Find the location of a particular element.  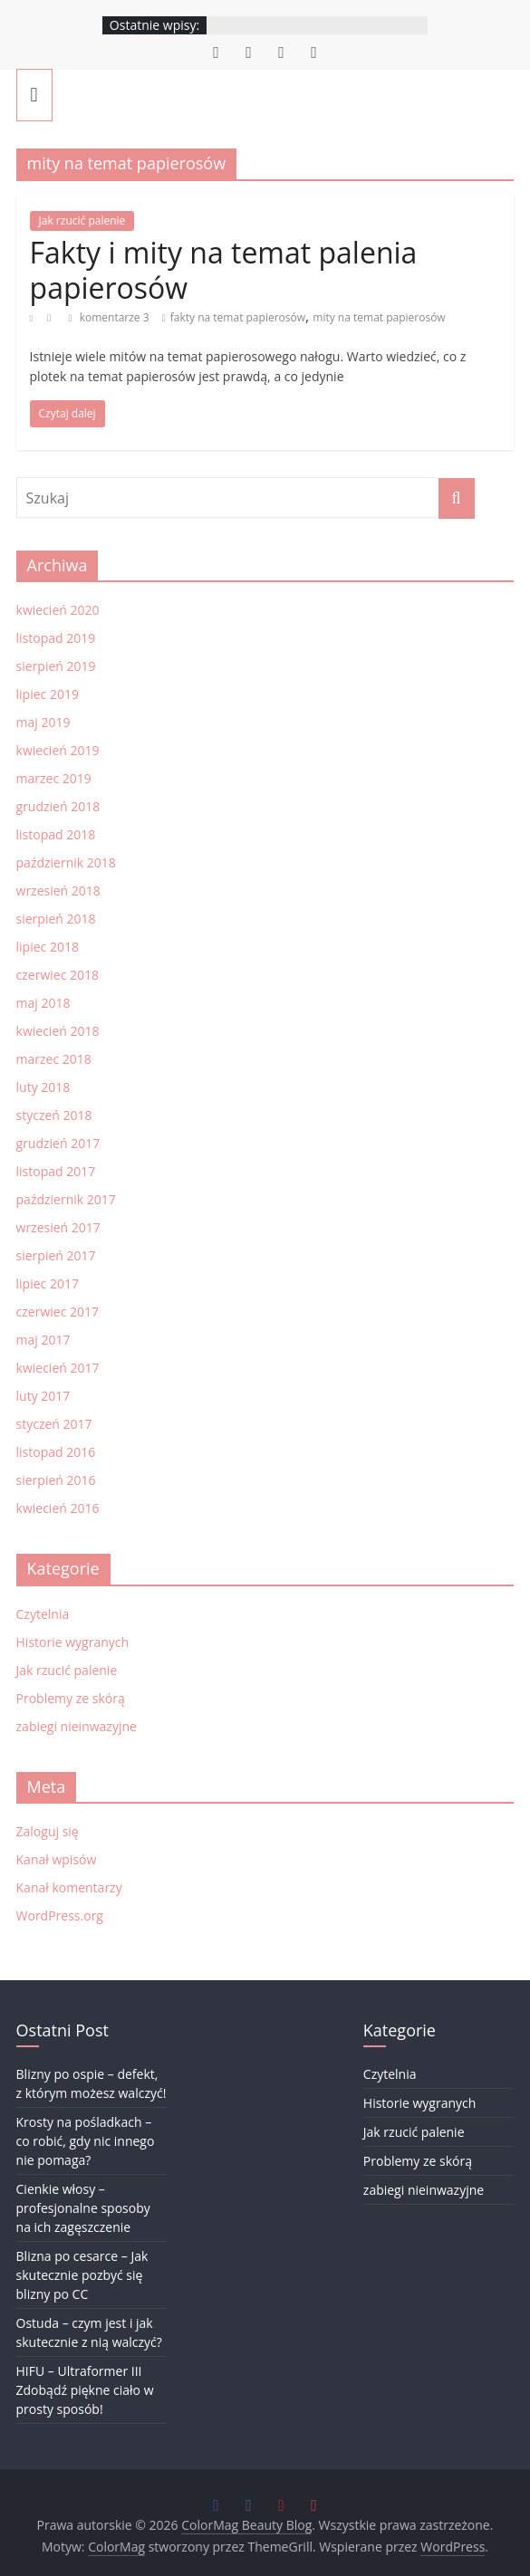

sierpień 2017 is located at coordinates (56, 1255).